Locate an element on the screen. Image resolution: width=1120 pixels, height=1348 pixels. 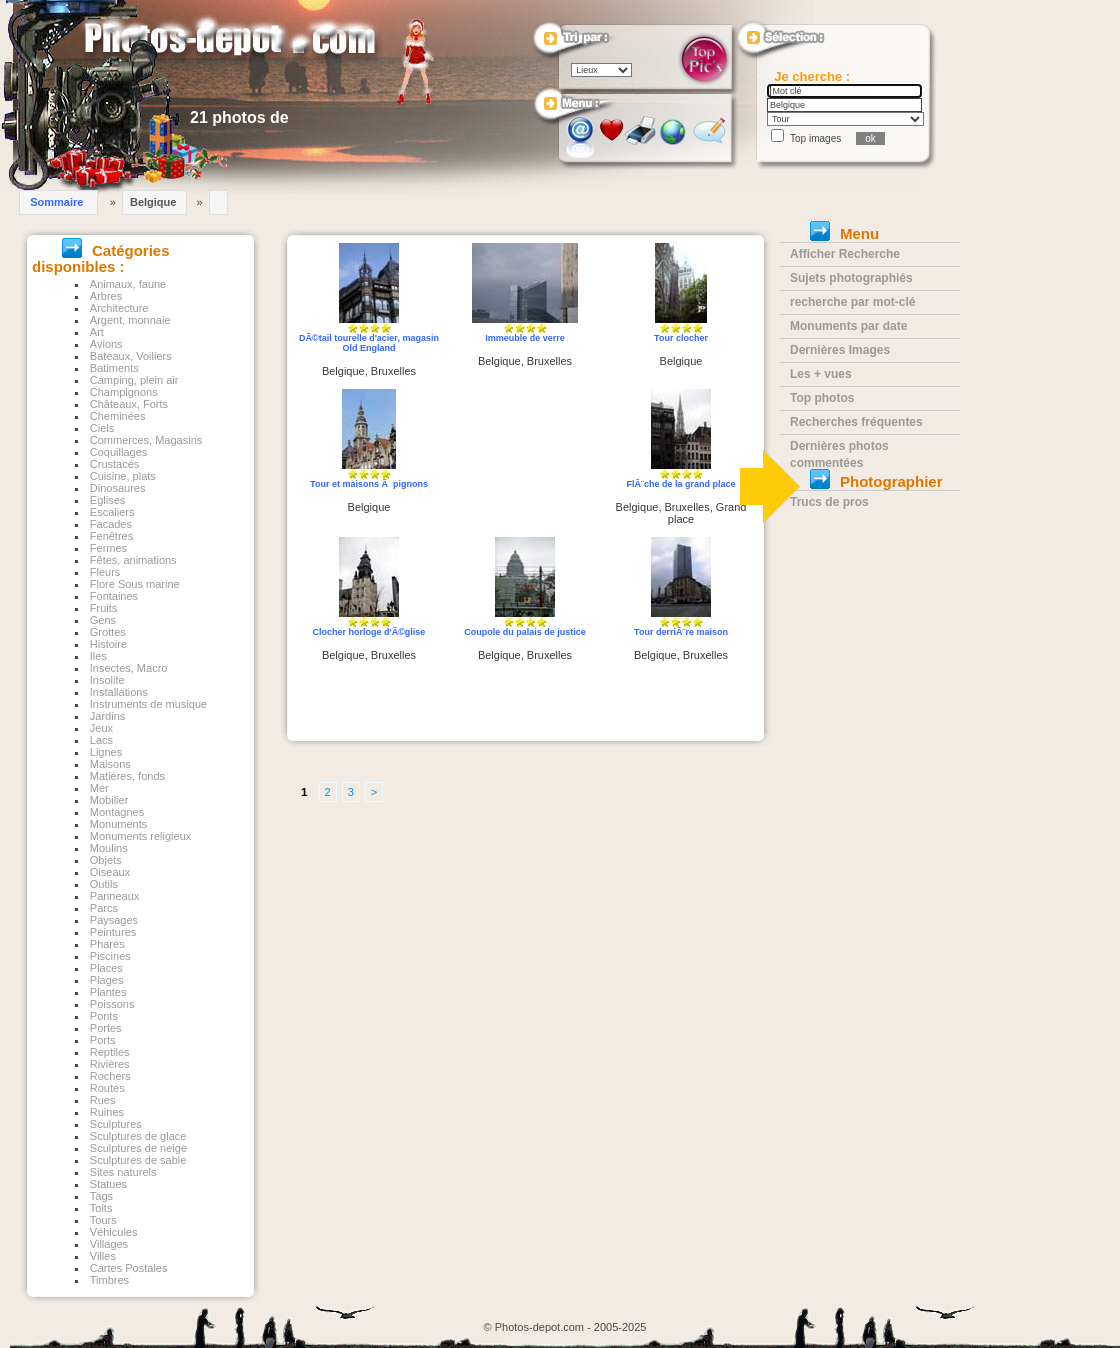
Ports is located at coordinates (103, 1040).